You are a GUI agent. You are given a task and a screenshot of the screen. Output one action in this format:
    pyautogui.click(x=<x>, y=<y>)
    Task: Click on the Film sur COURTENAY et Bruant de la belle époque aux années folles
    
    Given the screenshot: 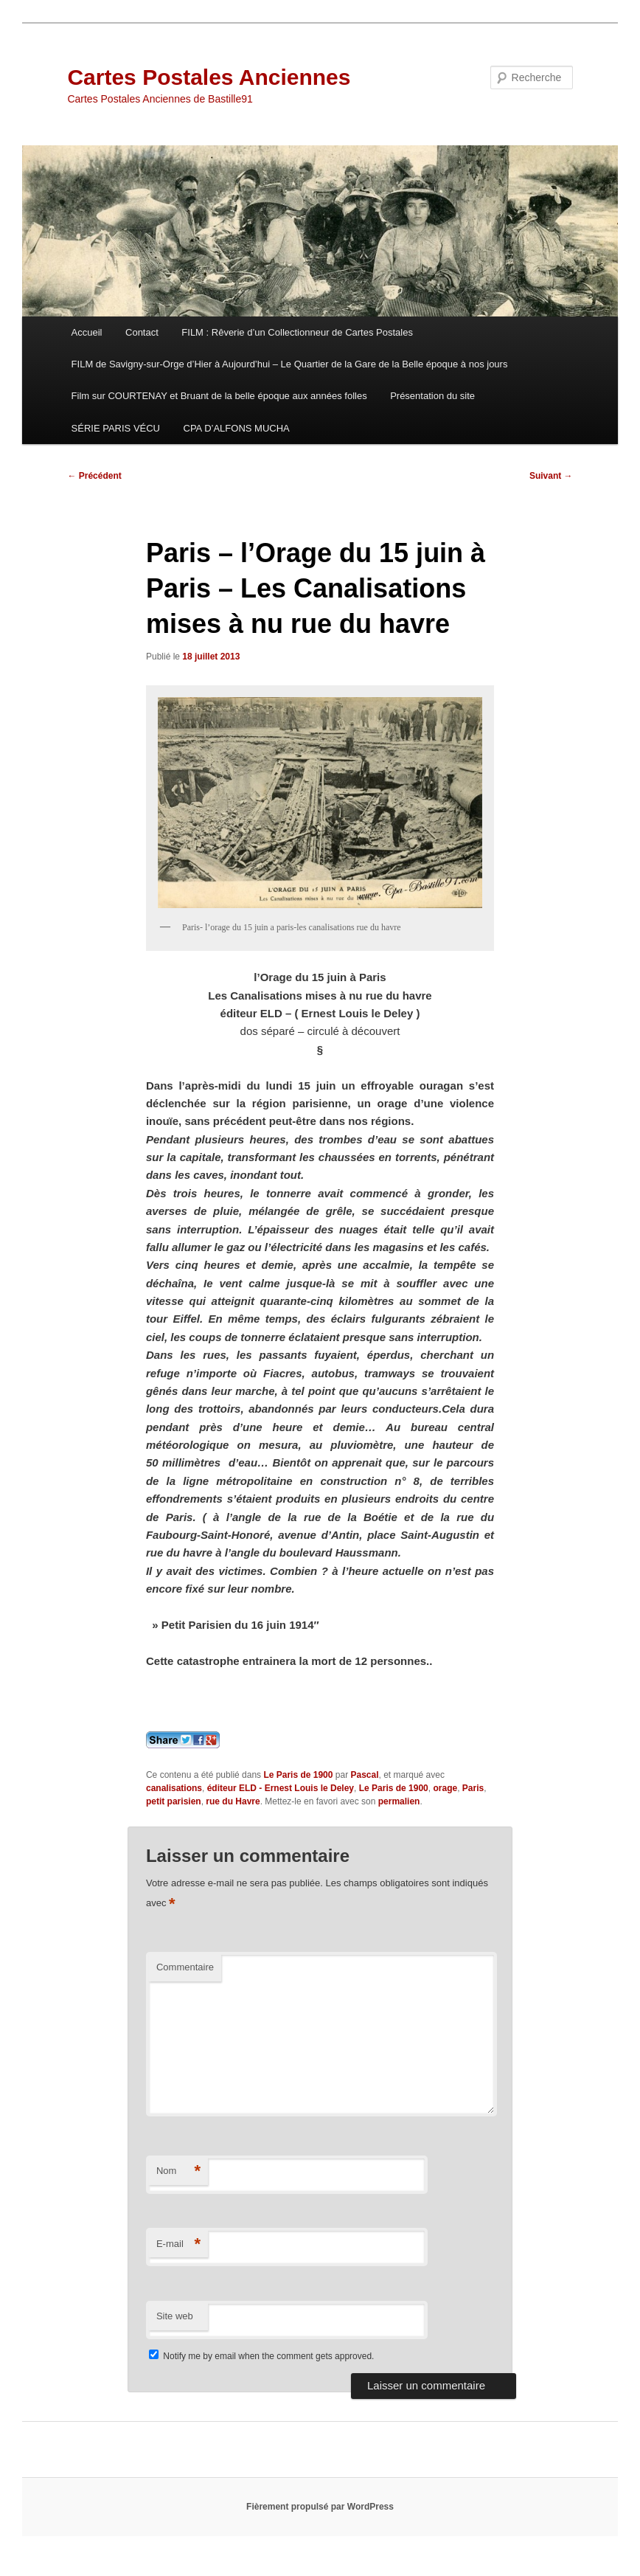 What is the action you would take?
    pyautogui.click(x=219, y=395)
    